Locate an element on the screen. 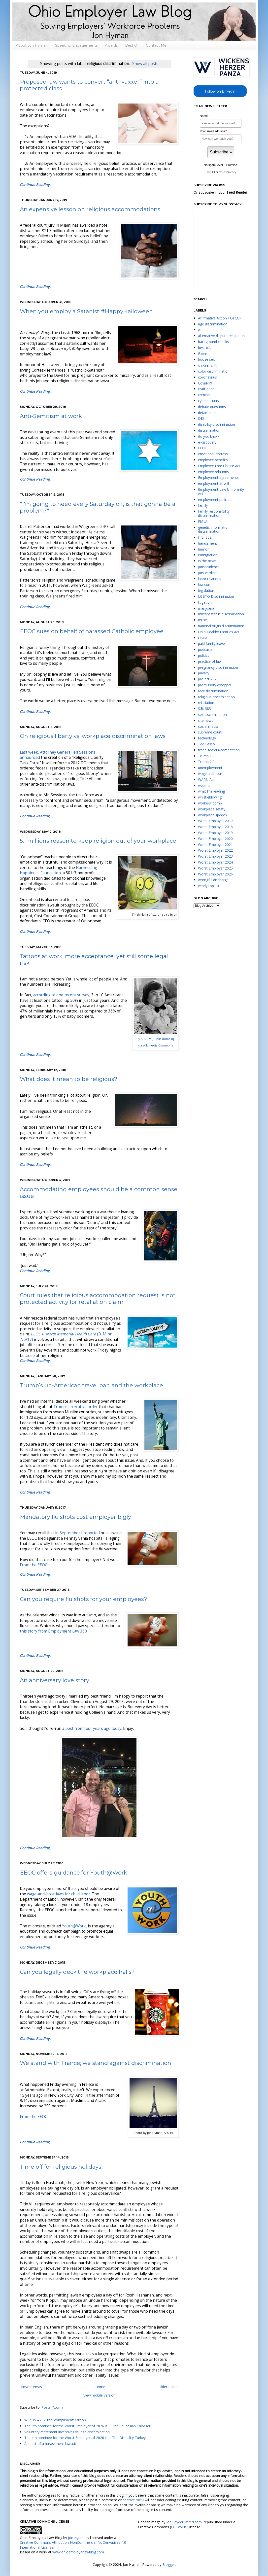 This screenshot has width=268, height=2576. sex discrimination is located at coordinates (212, 714).